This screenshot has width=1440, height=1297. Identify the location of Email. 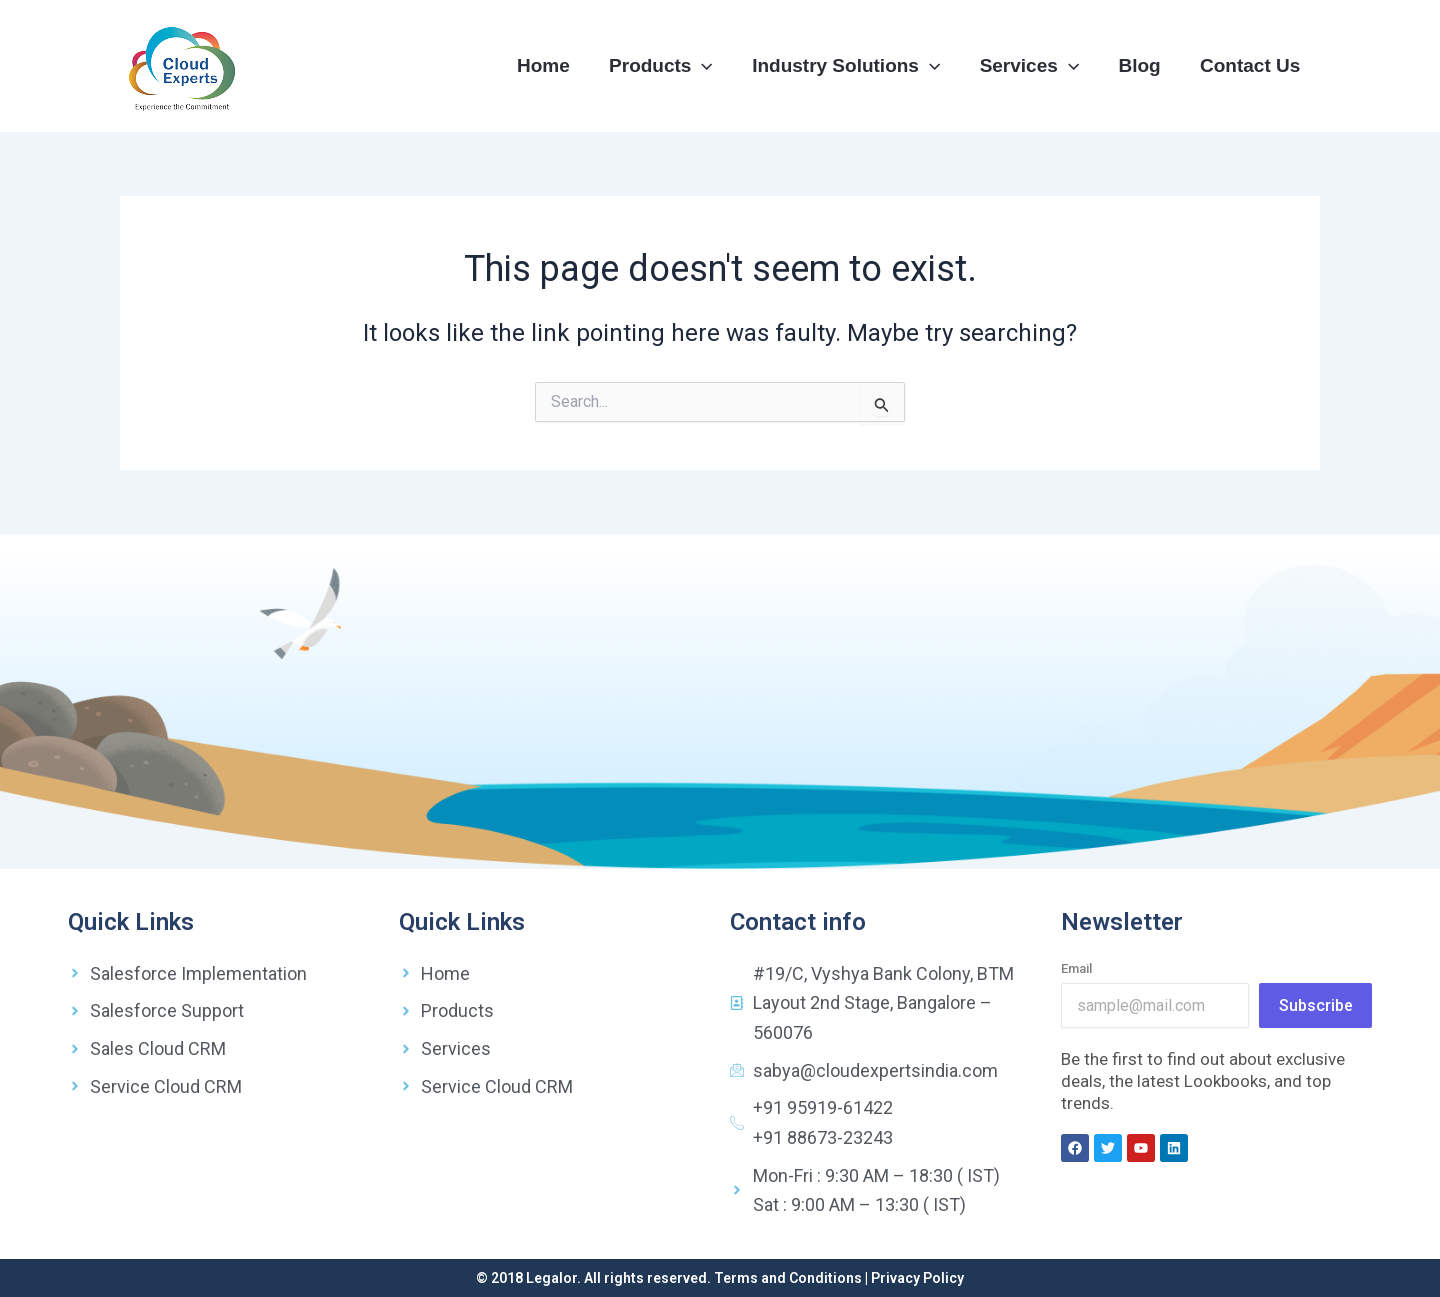
(1076, 968).